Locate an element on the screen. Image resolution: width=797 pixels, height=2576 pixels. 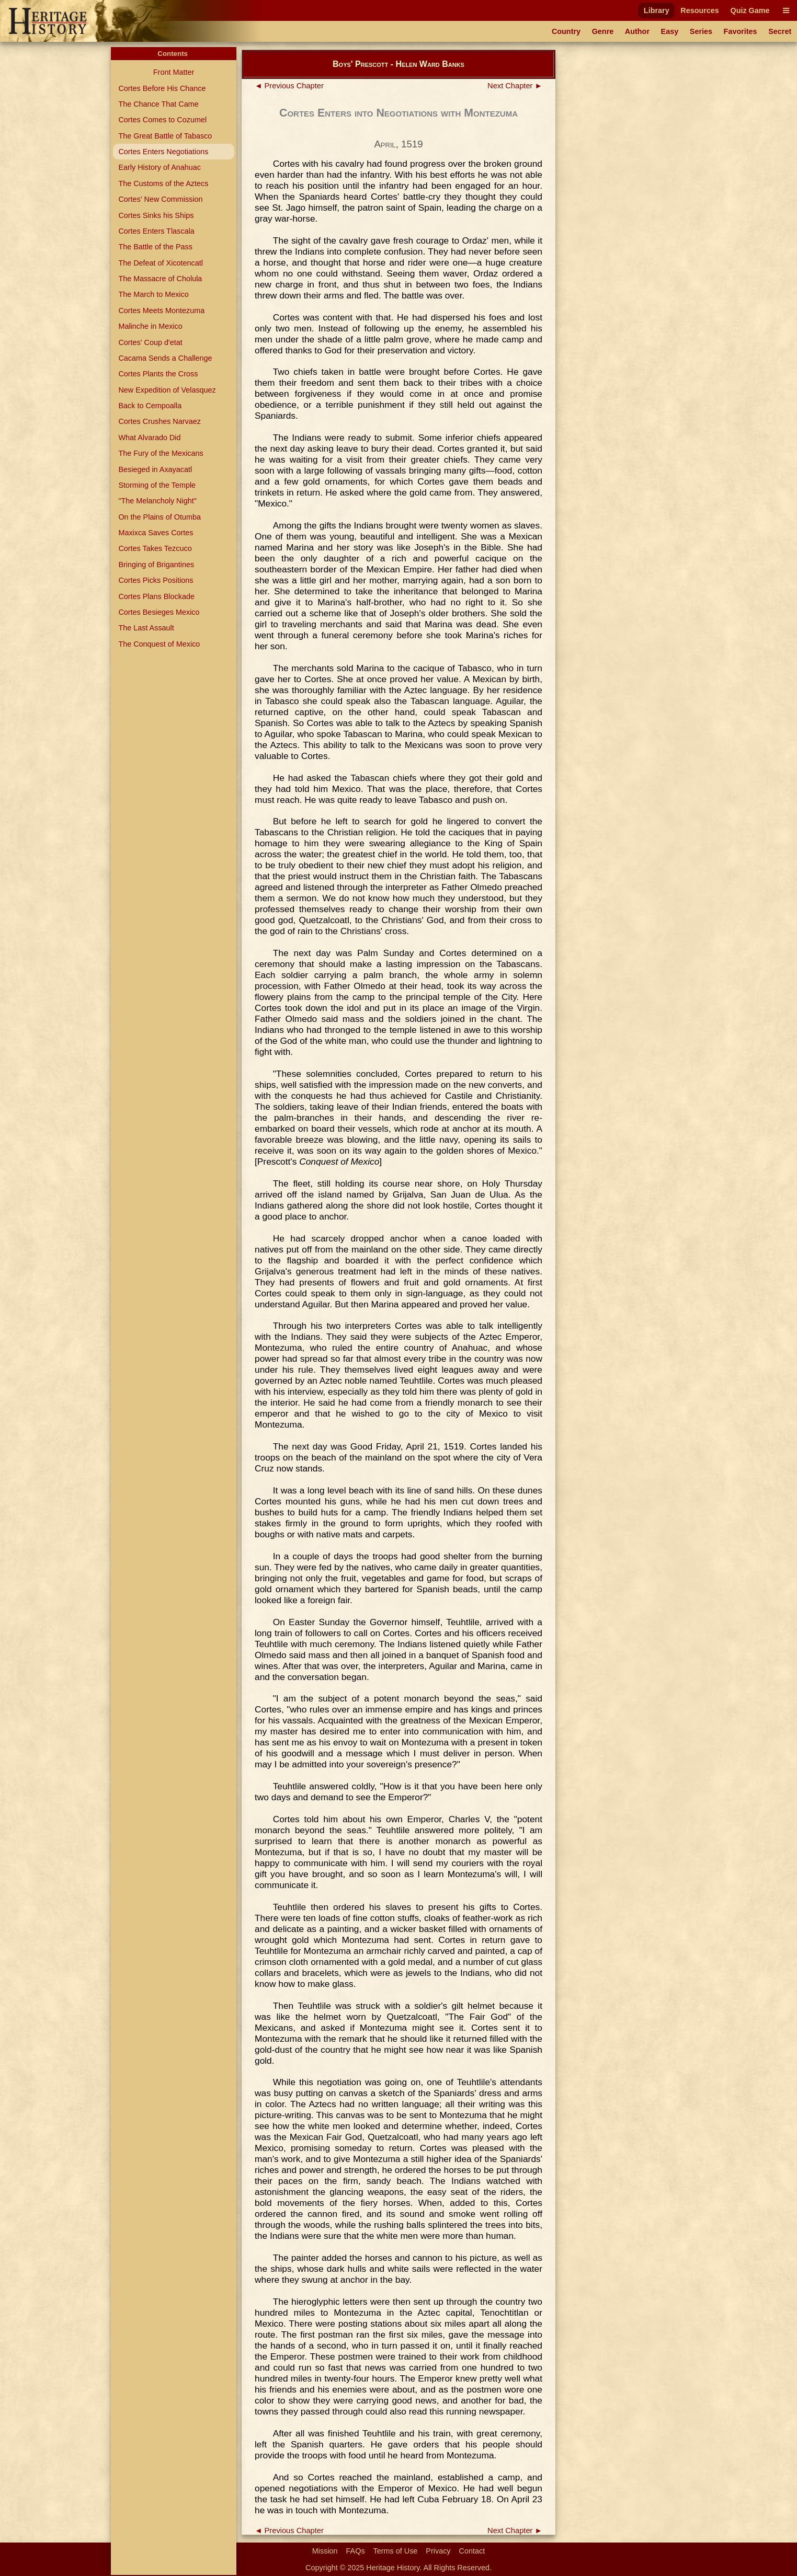
The March to Mexico is located at coordinates (153, 294).